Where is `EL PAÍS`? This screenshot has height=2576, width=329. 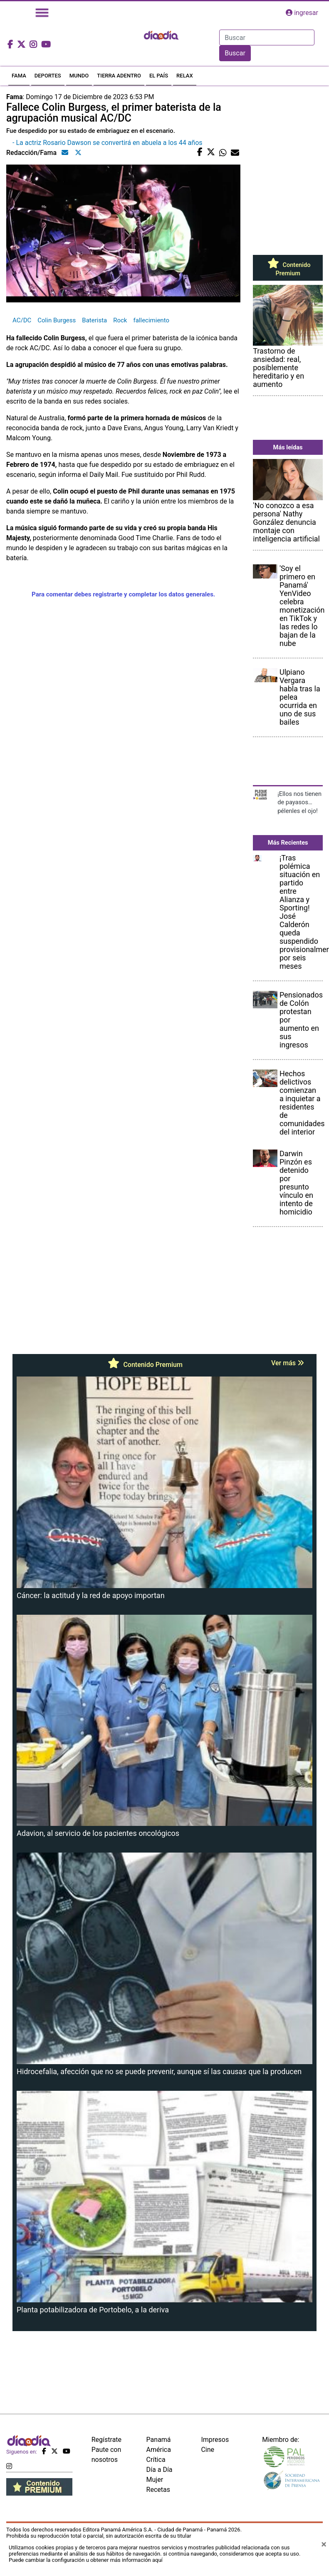
EL PAÍS is located at coordinates (158, 75).